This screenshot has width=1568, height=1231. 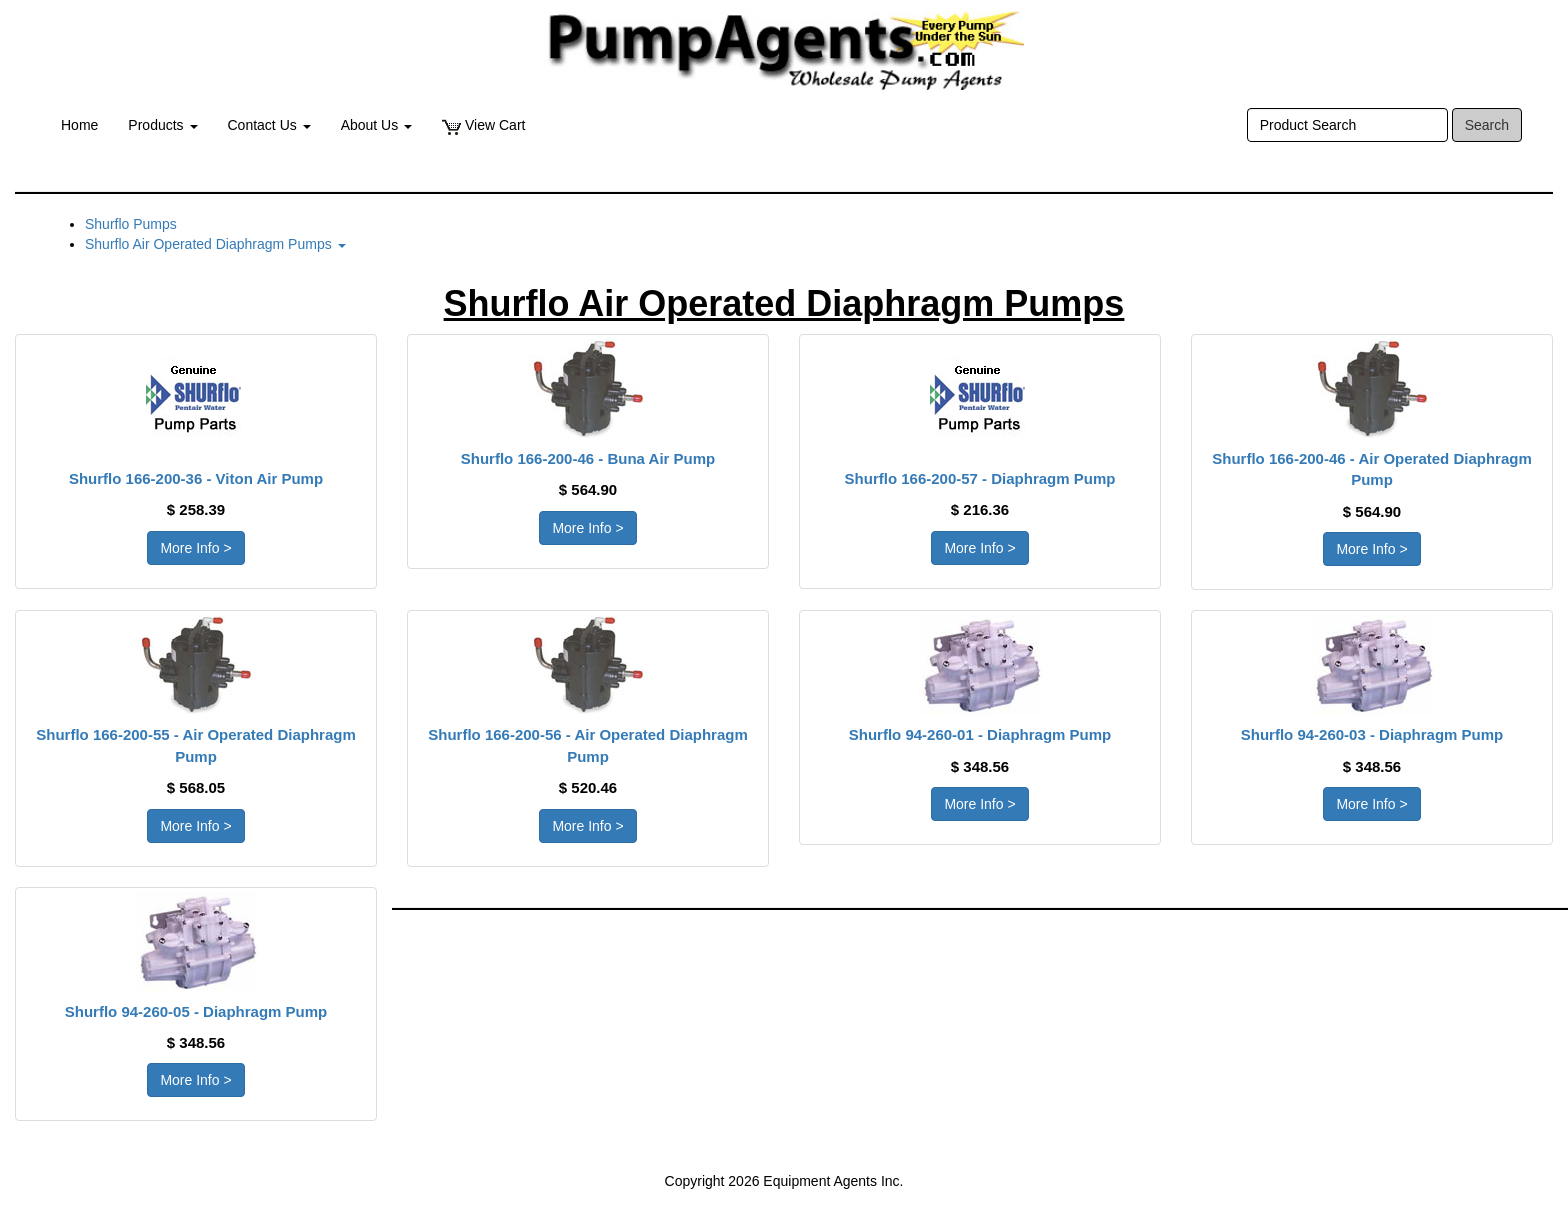 I want to click on Shurflo 94-260-01 - Diaphragm Pump, so click(x=980, y=734).